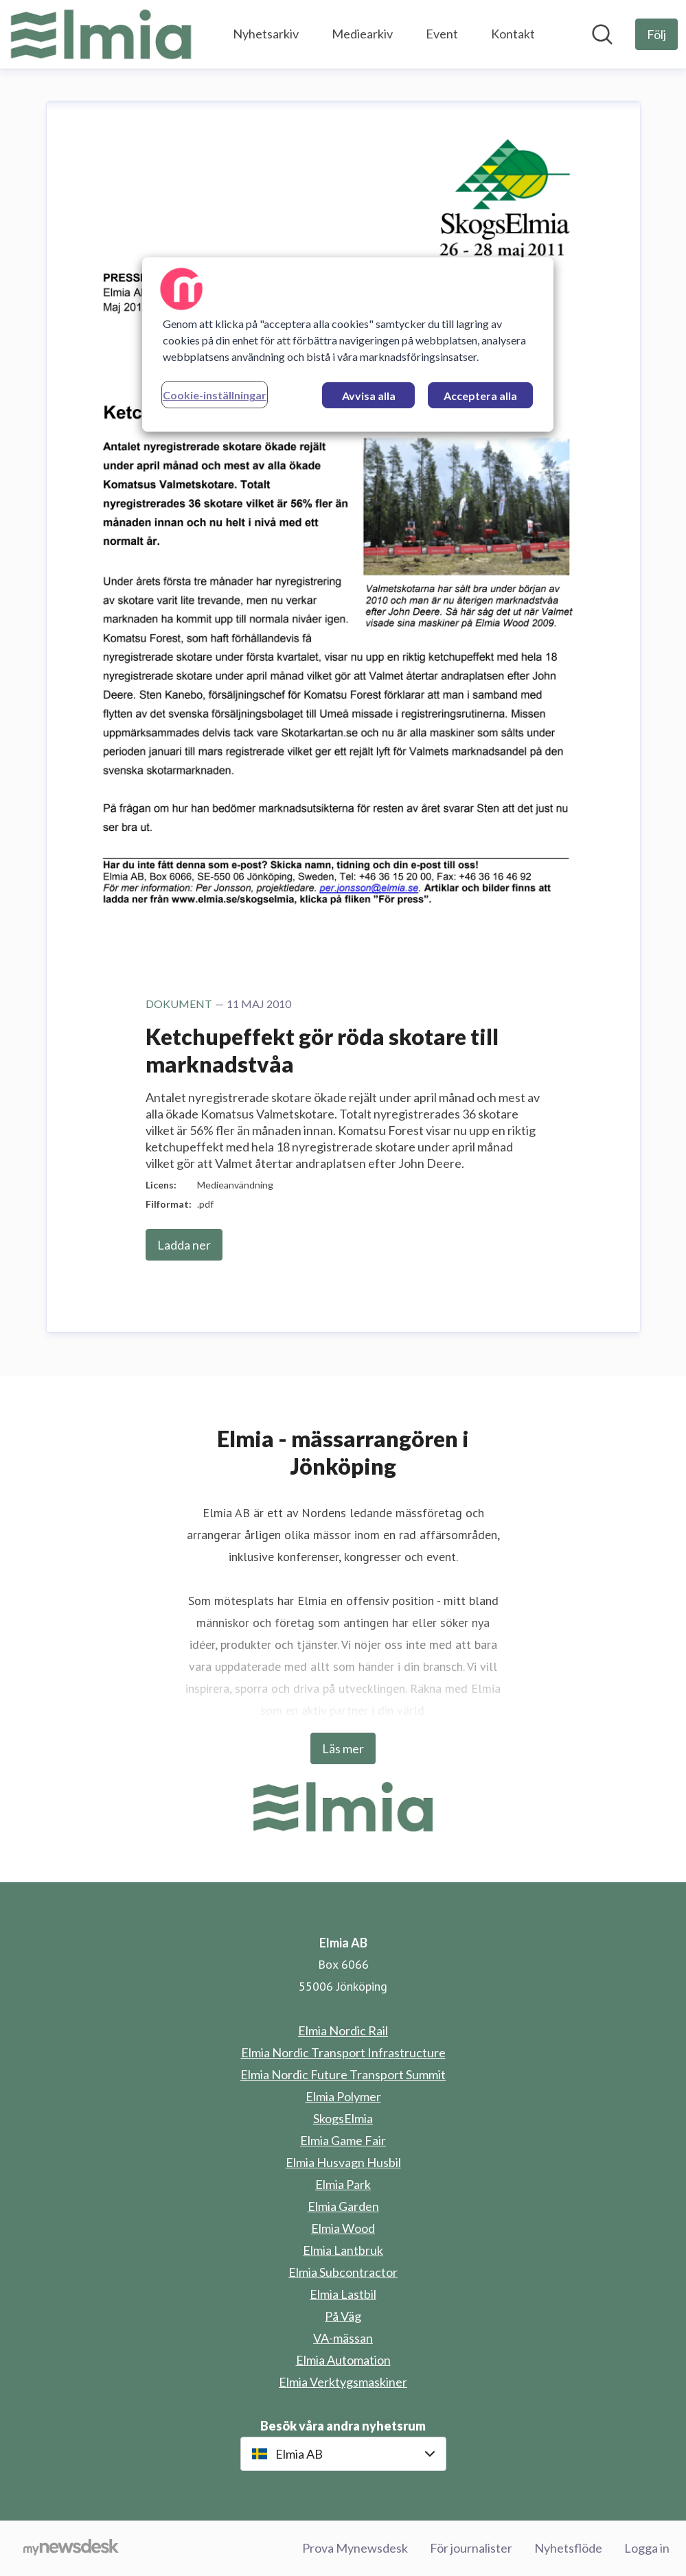  What do you see at coordinates (343, 2315) in the screenshot?
I see `På Väg [På Väg (öppnas i nytt fönster)]` at bounding box center [343, 2315].